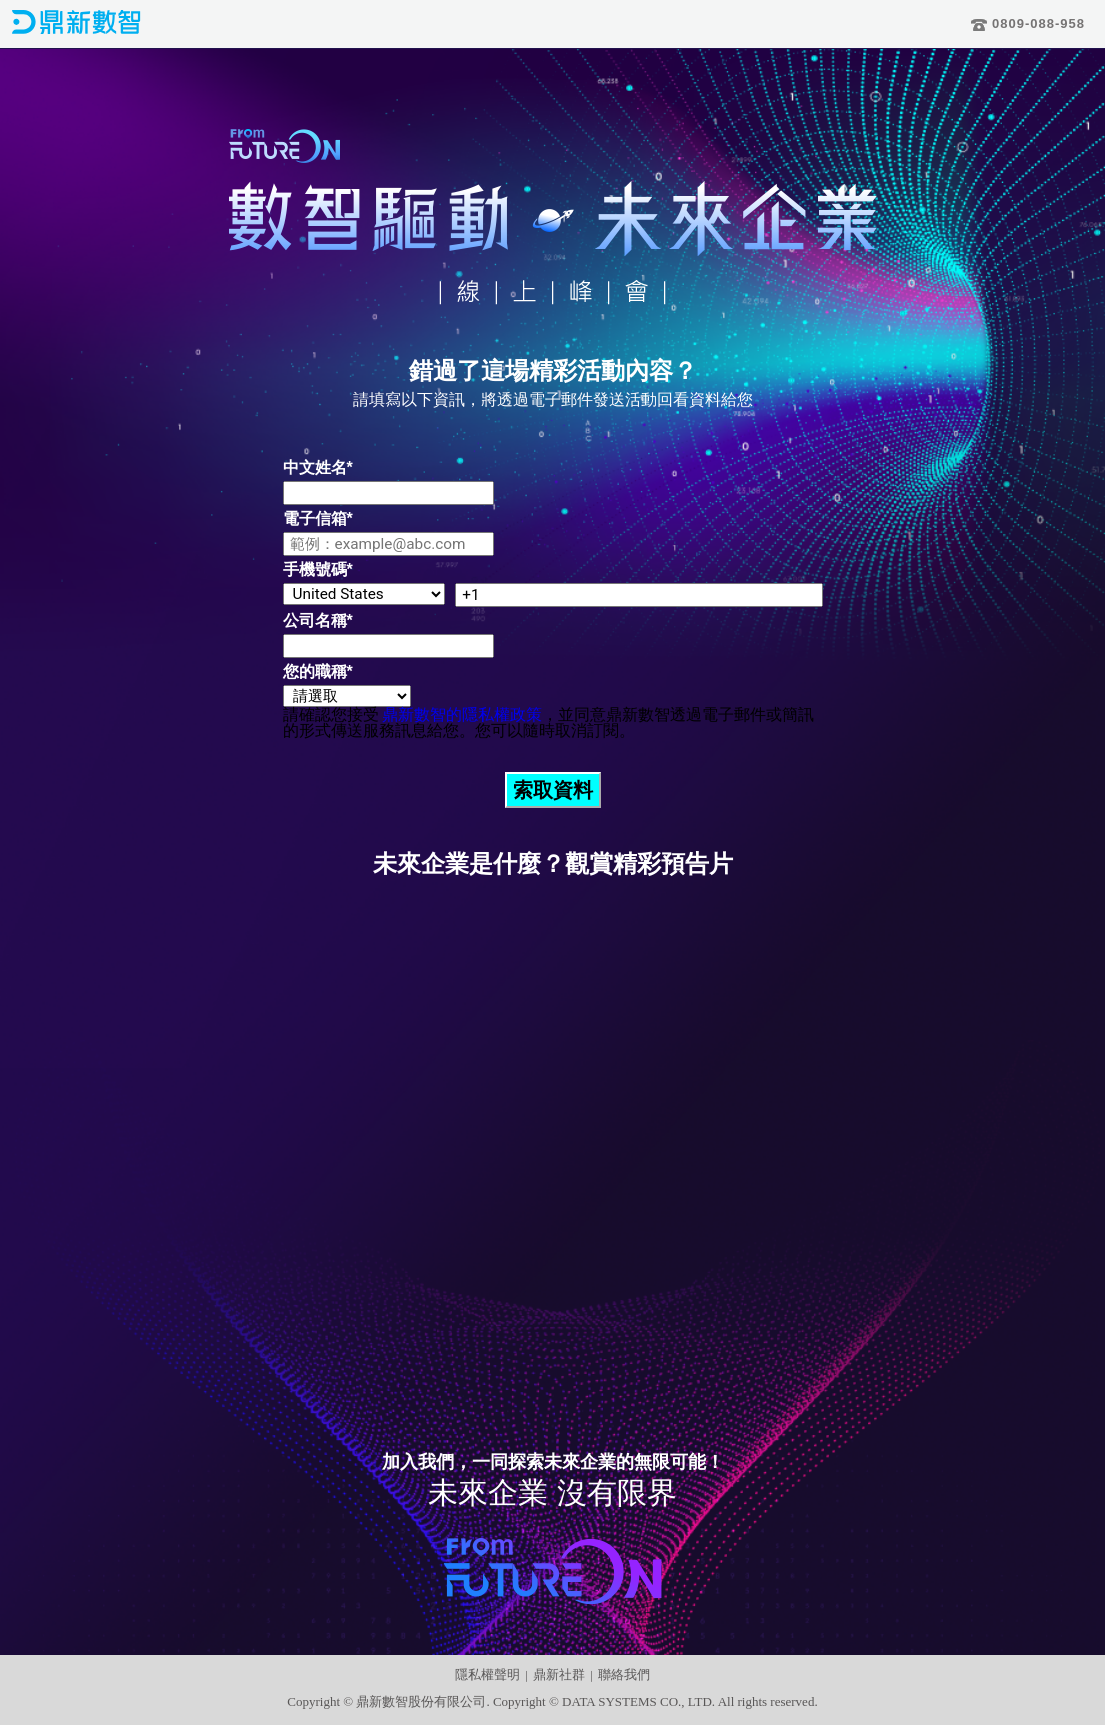 The width and height of the screenshot is (1105, 1725). I want to click on 鼎新社群, so click(559, 1674).